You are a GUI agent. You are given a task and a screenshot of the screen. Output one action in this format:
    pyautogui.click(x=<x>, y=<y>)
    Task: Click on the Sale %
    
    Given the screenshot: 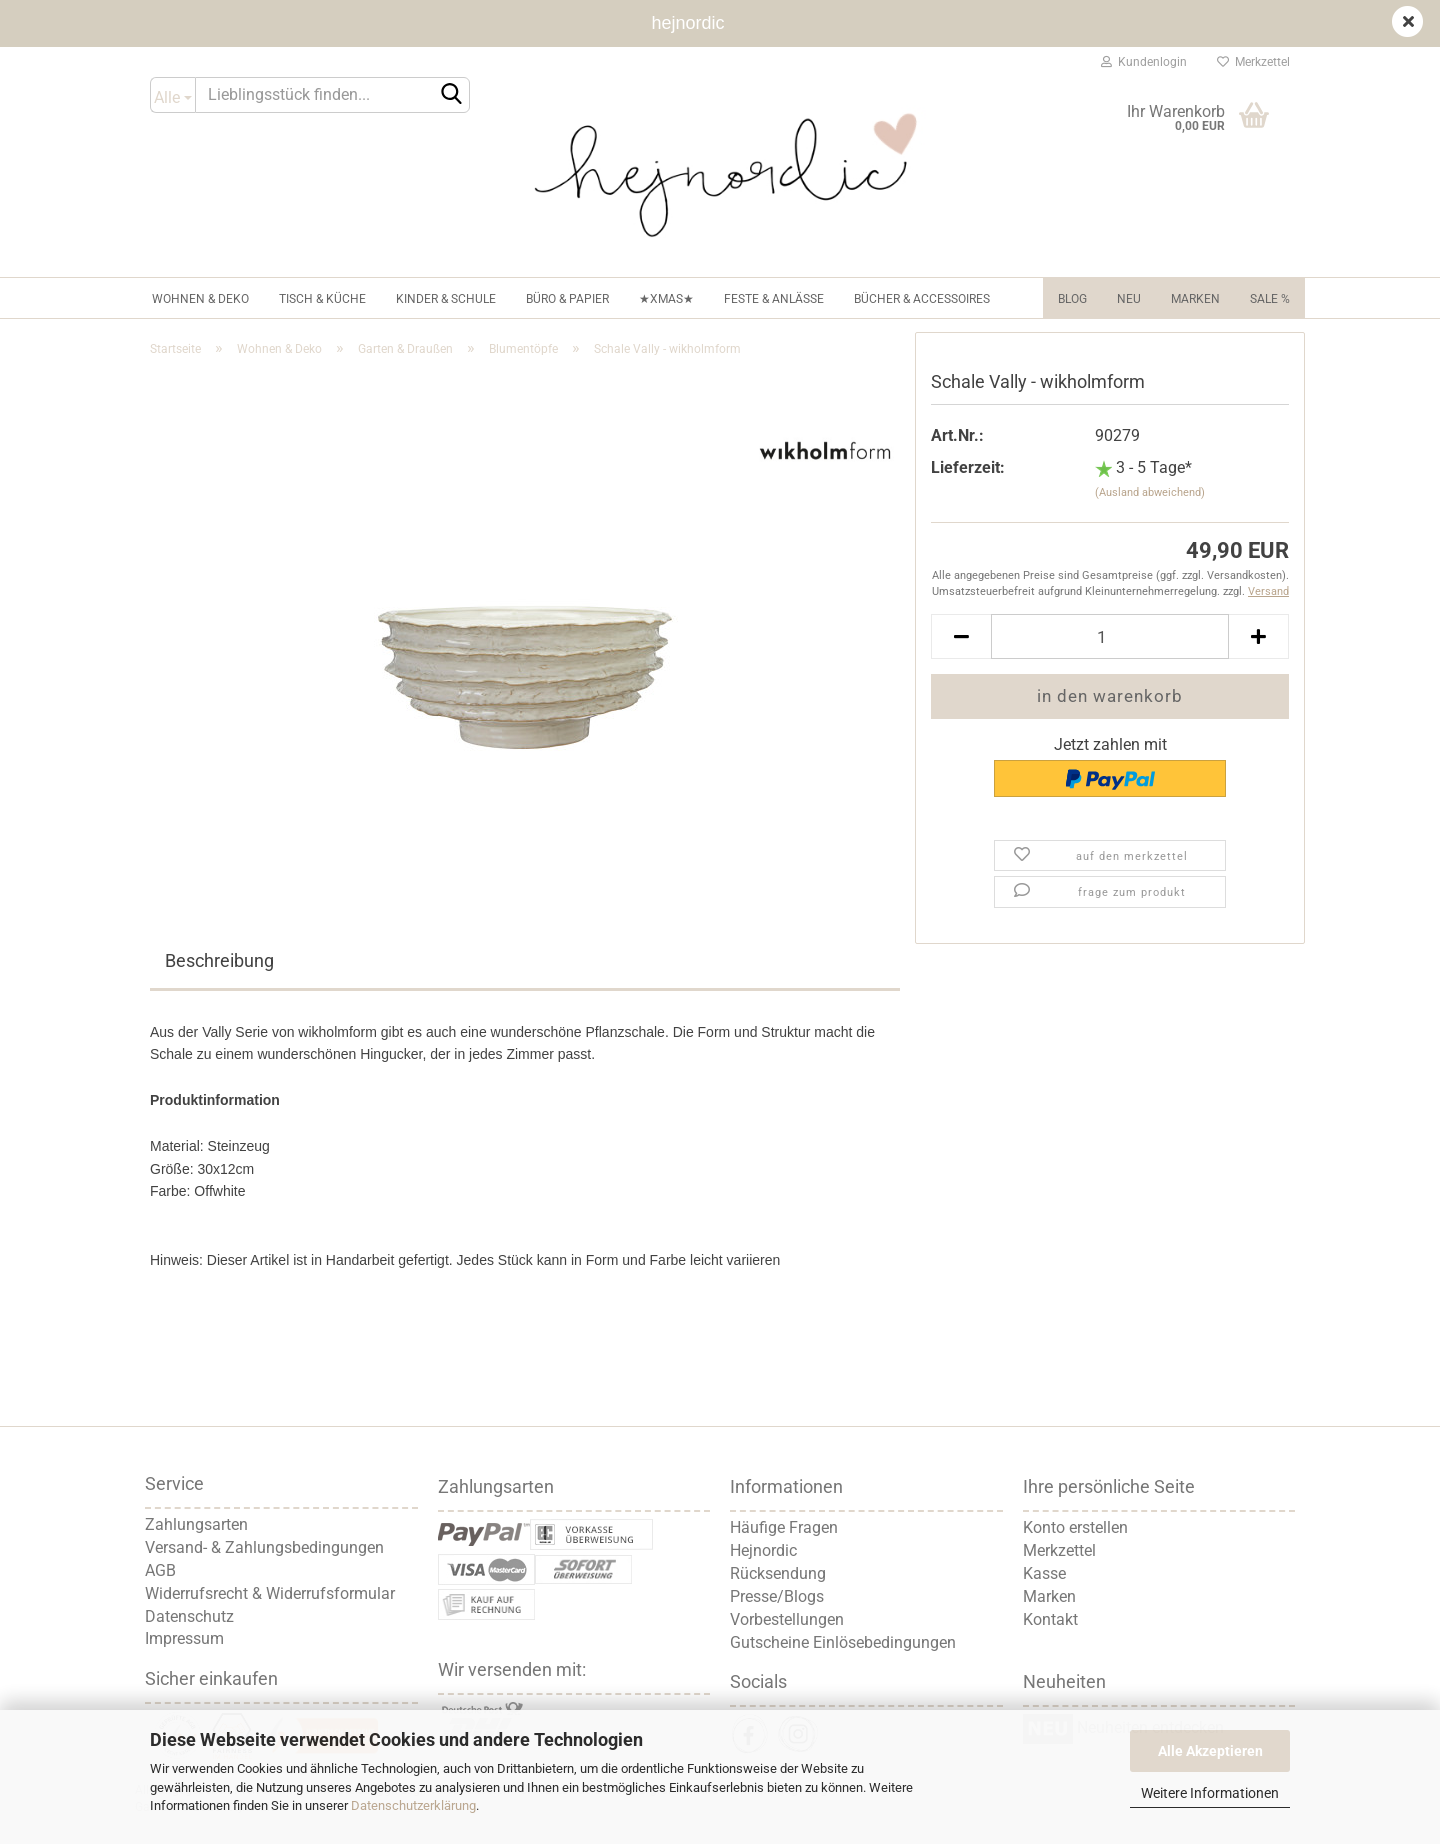 What is the action you would take?
    pyautogui.click(x=1270, y=299)
    